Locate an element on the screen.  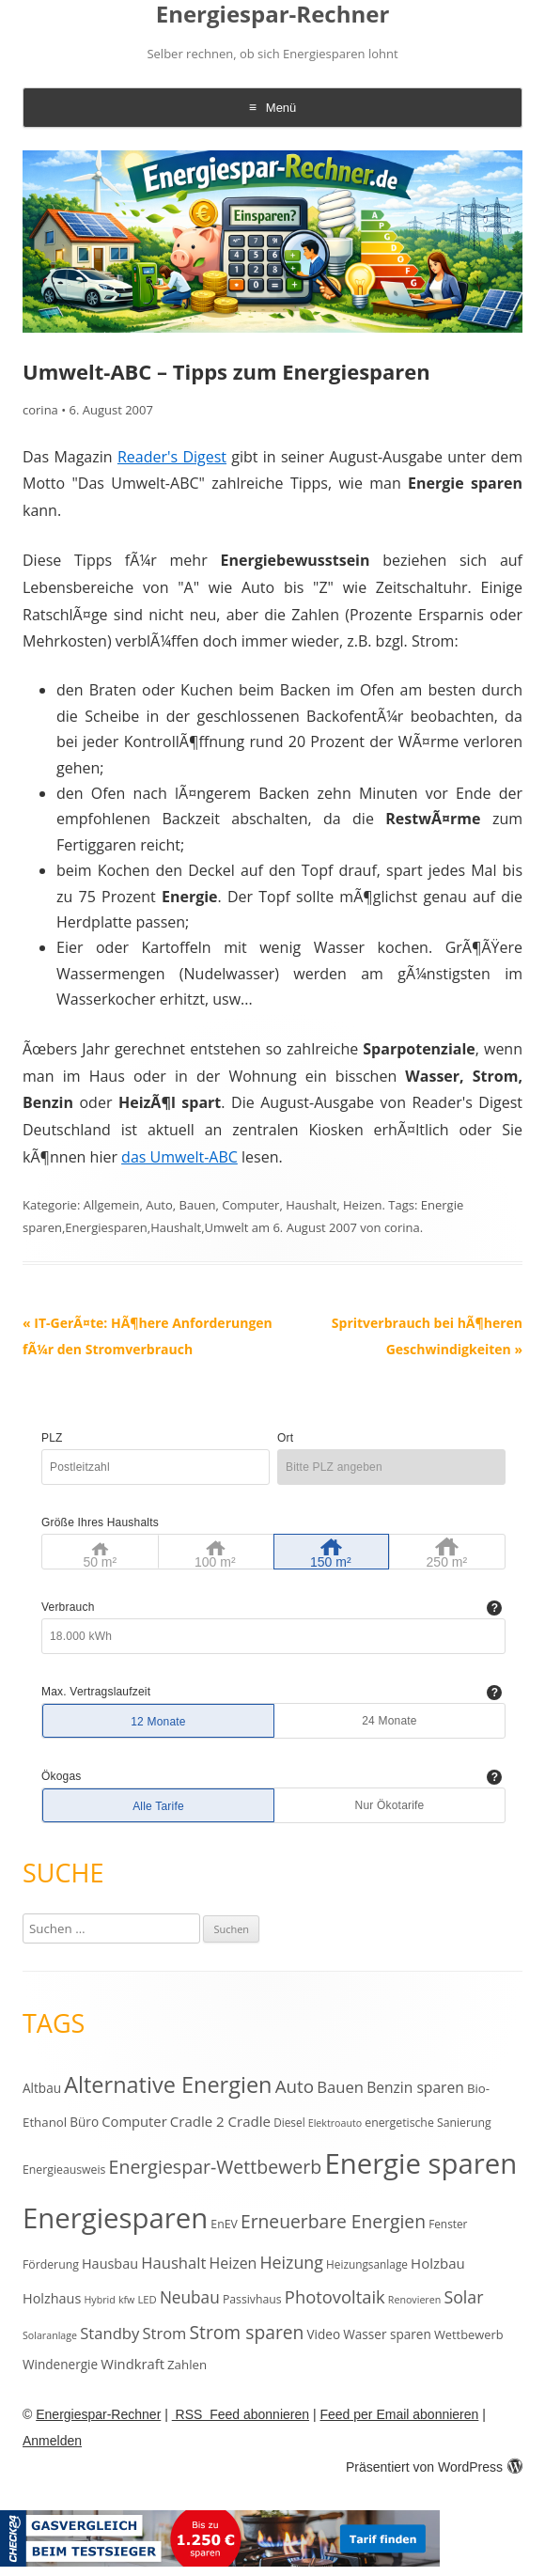
Energieausweis [Energieausweis (12 Einträge)] is located at coordinates (64, 2170).